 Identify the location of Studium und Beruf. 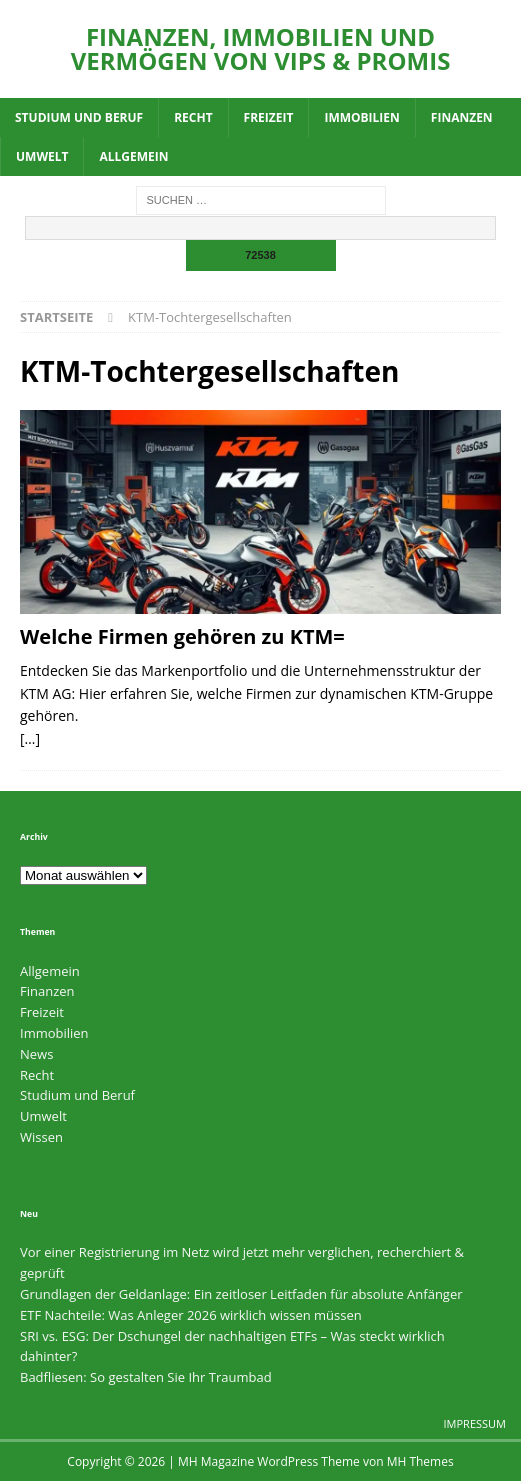
(79, 117).